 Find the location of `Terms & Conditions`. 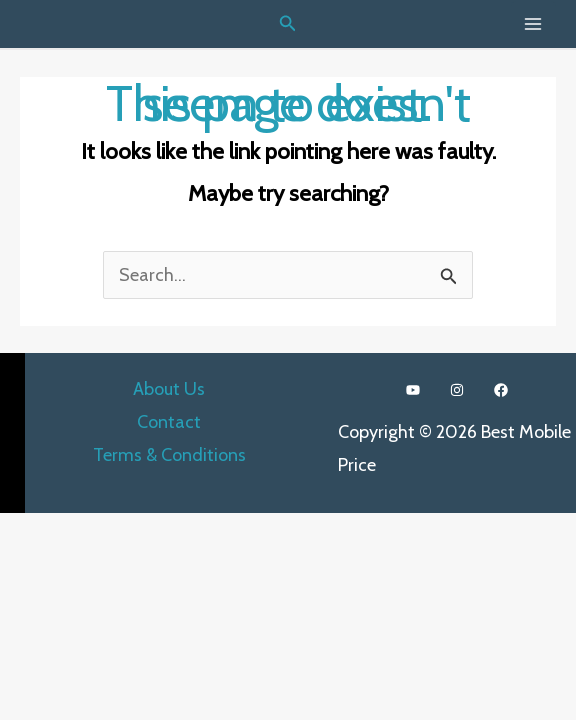

Terms & Conditions is located at coordinates (169, 455).